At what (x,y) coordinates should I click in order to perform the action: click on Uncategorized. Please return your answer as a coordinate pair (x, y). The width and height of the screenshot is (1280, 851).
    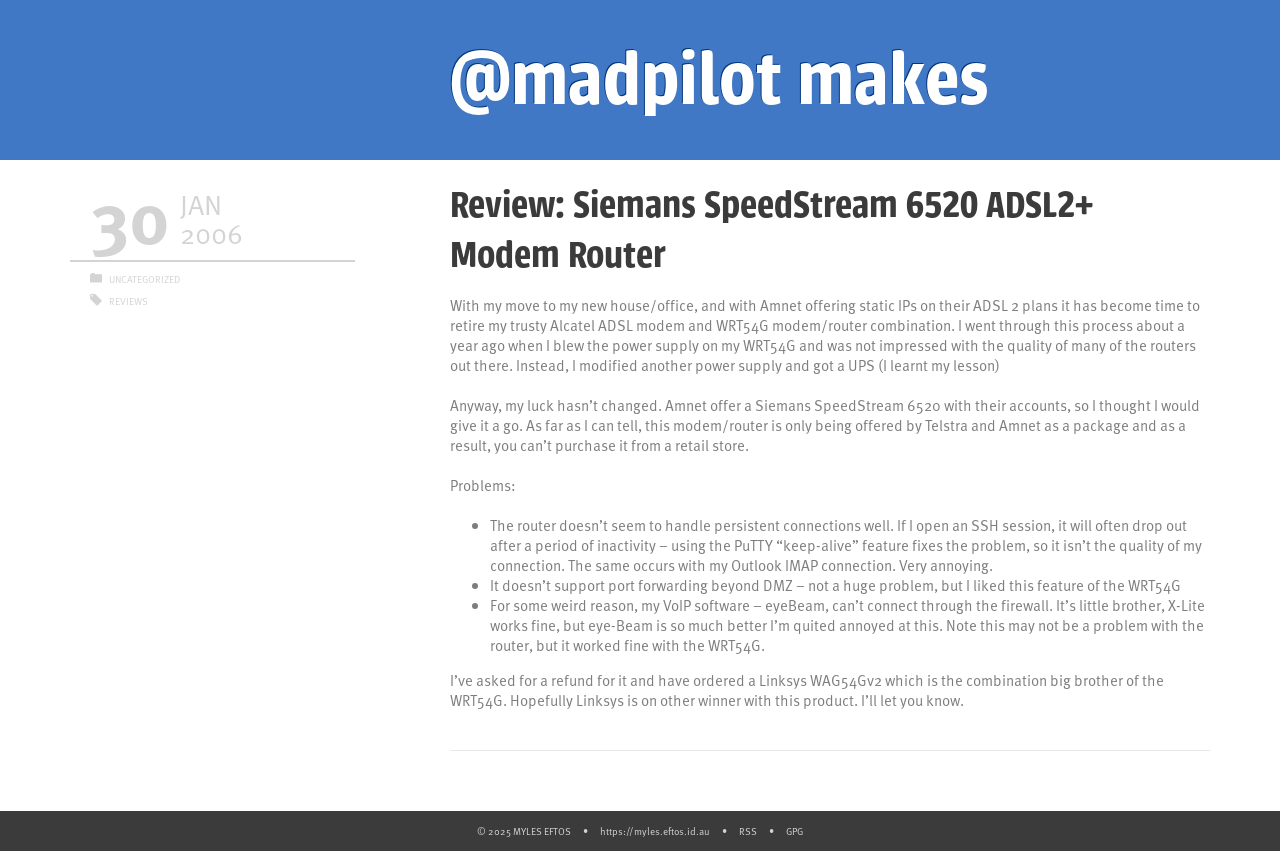
    Looking at the image, I should click on (144, 279).